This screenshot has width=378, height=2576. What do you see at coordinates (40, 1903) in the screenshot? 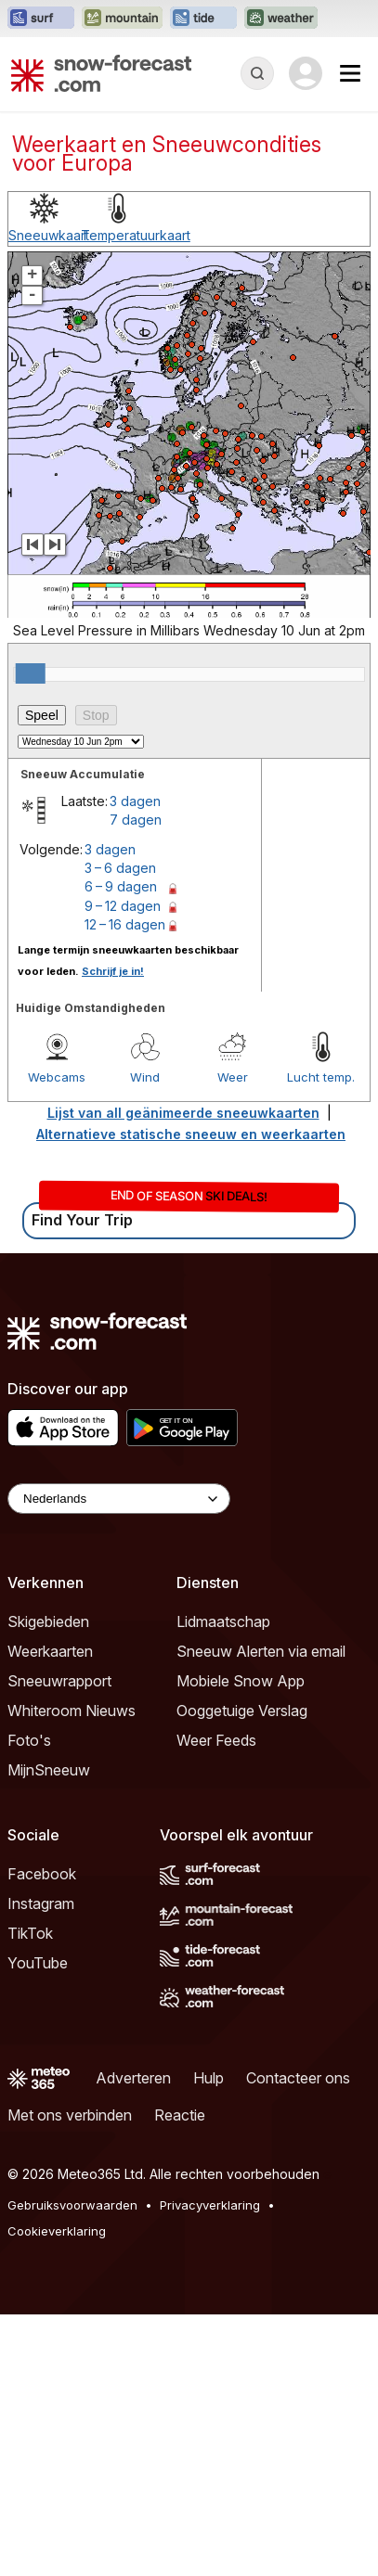
I see `Instagram` at bounding box center [40, 1903].